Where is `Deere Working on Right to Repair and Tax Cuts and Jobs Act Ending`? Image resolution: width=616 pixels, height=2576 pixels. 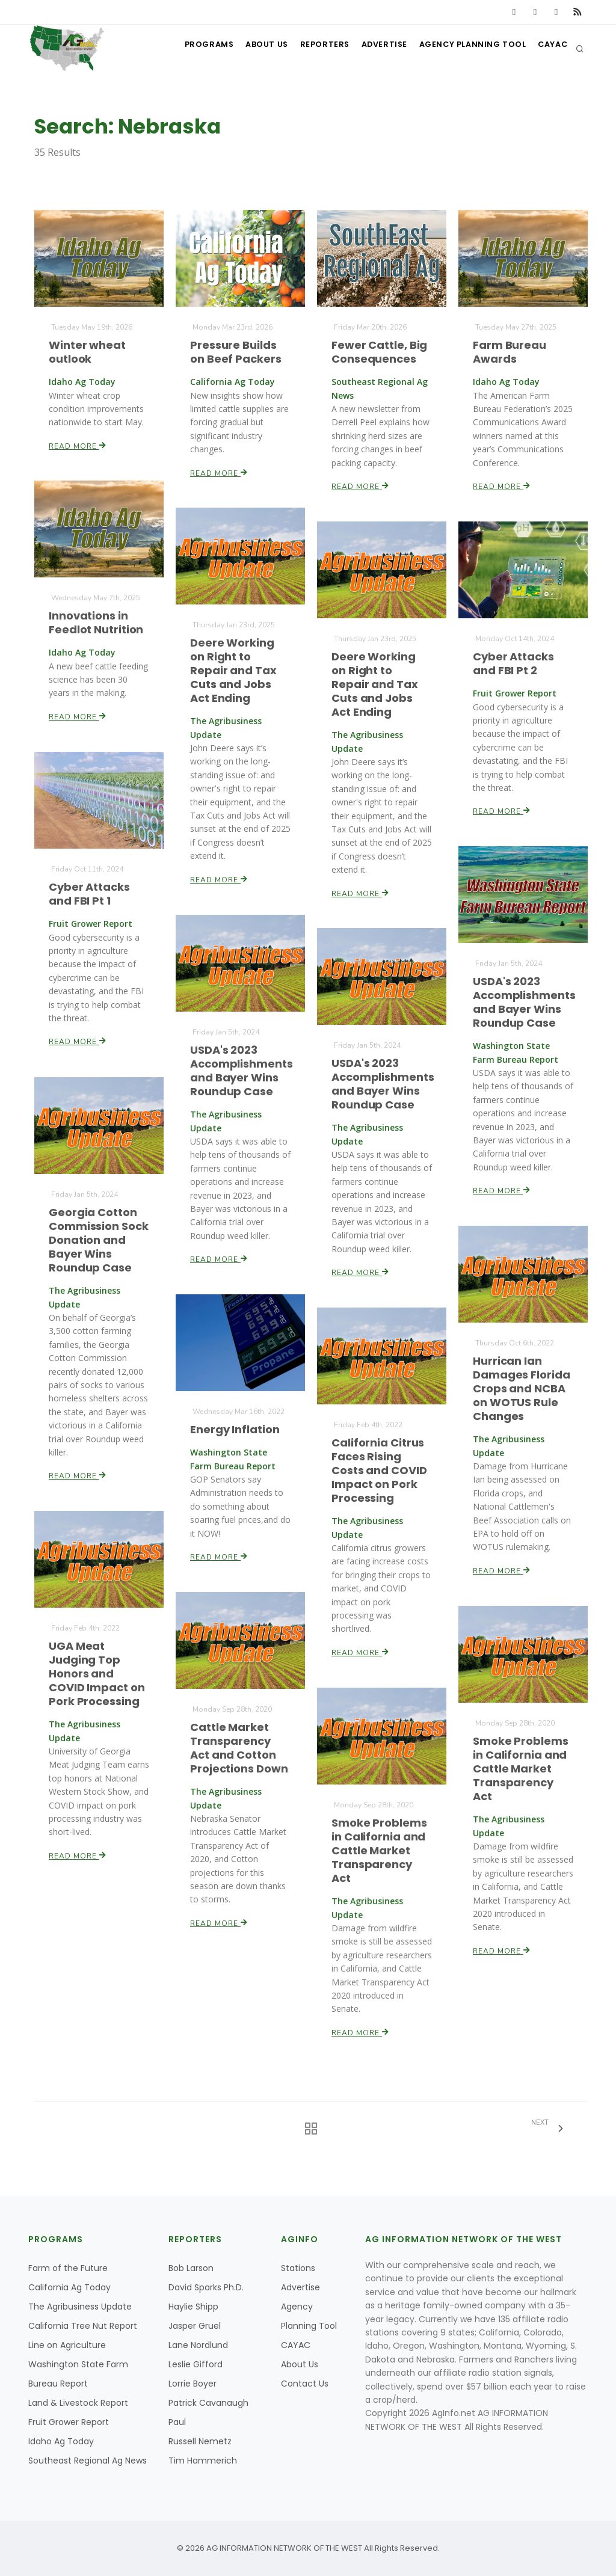 Deere Working on Right to Repair and Tax Cuts and Jobs Act Ending is located at coordinates (234, 670).